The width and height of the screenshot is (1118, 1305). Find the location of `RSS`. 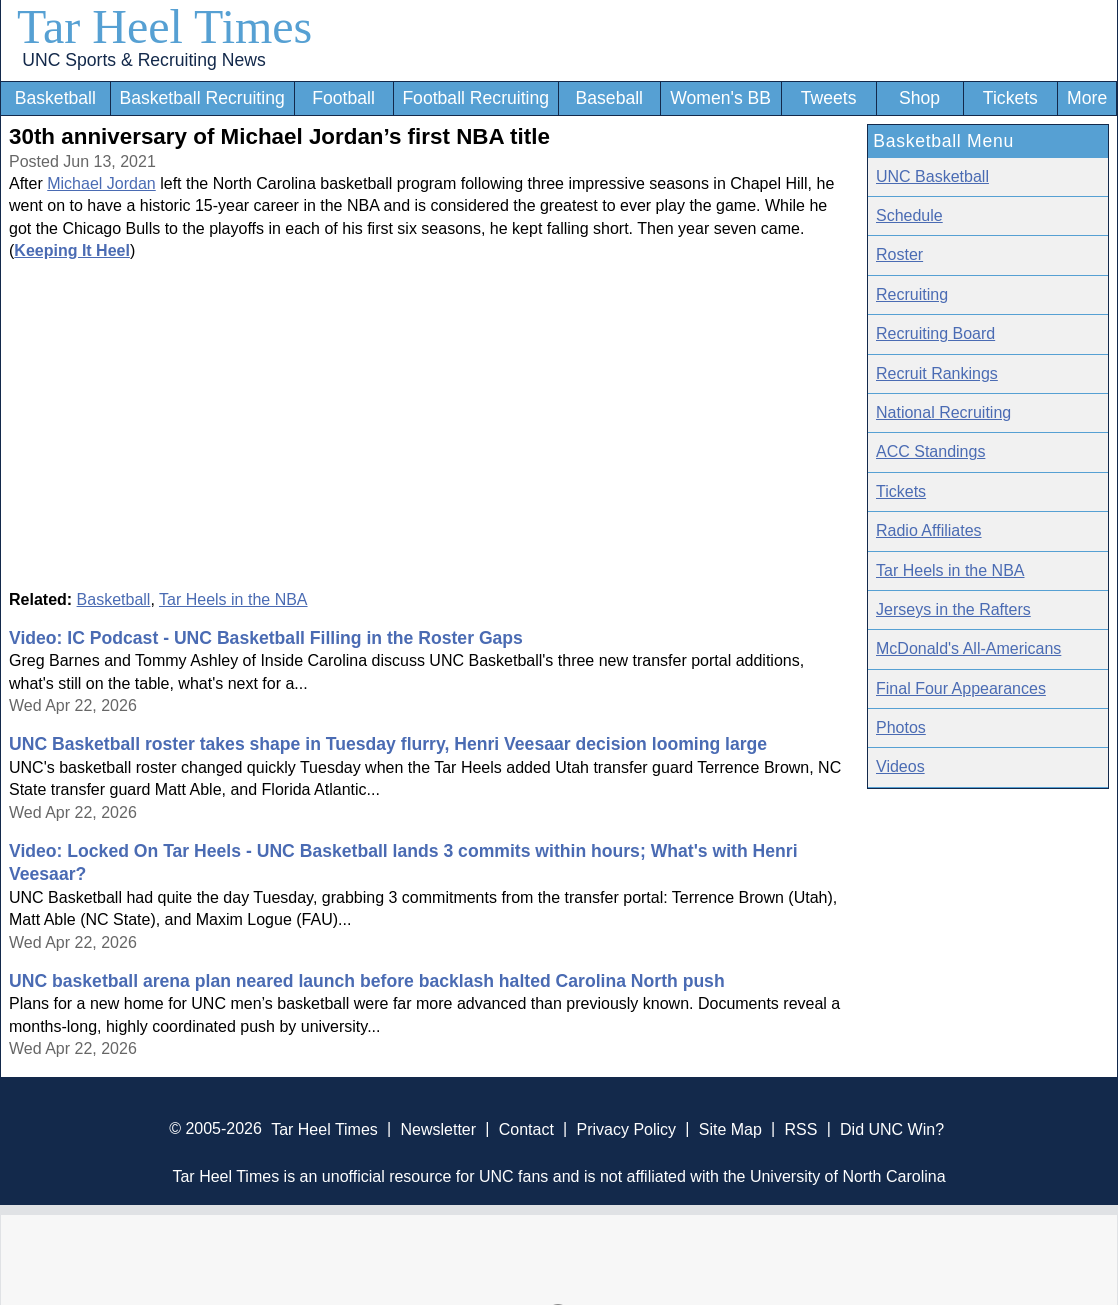

RSS is located at coordinates (800, 1128).